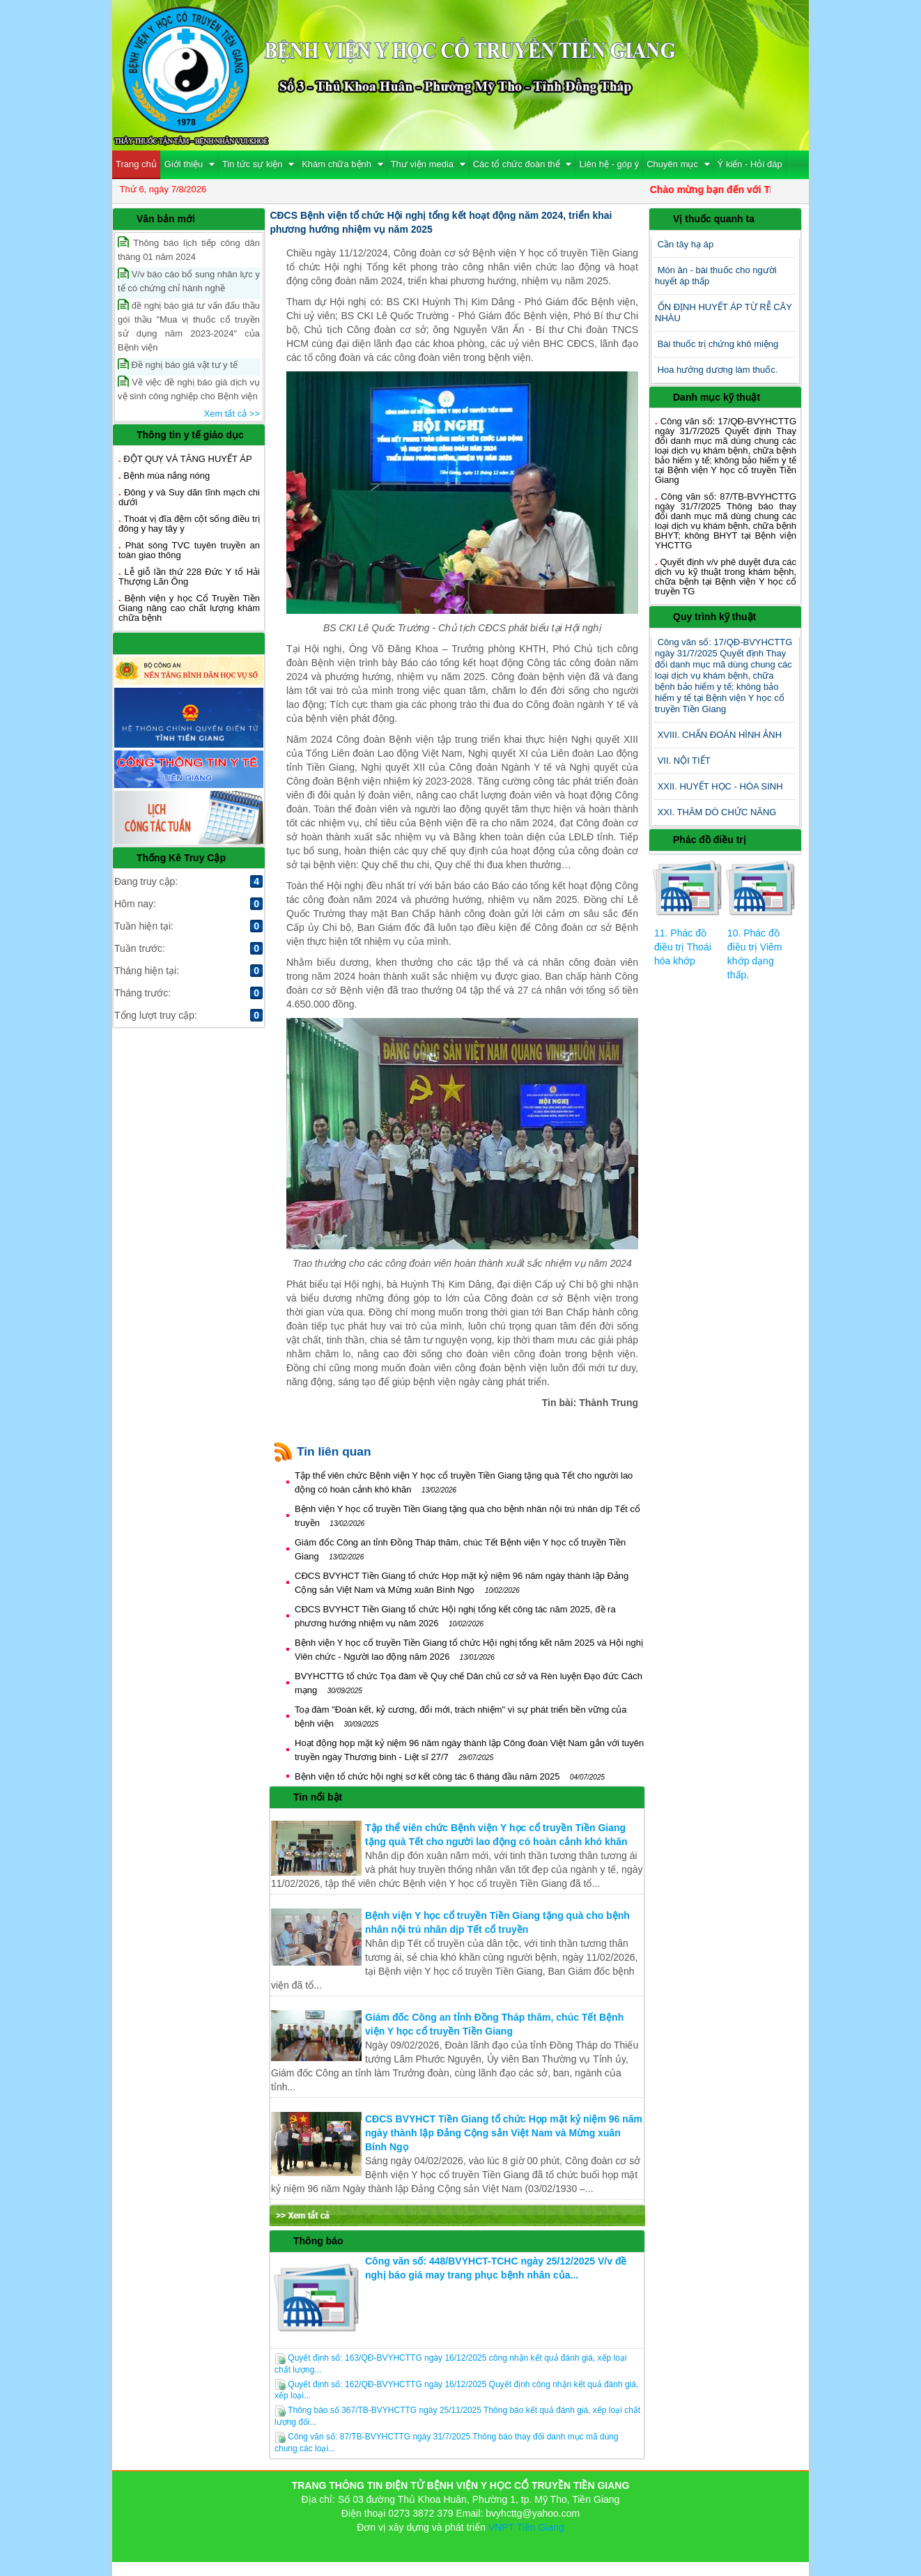 The height and width of the screenshot is (2576, 921). What do you see at coordinates (684, 760) in the screenshot?
I see `VII. NỘI TIẾT` at bounding box center [684, 760].